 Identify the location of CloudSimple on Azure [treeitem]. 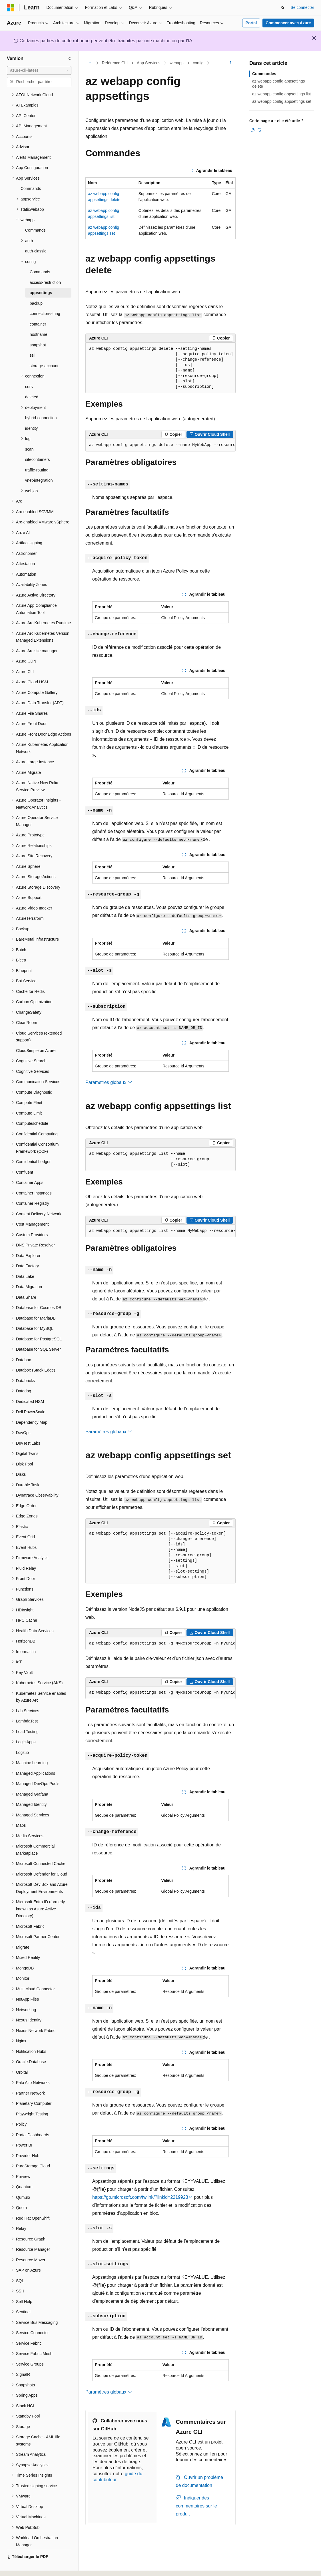
(36, 1035).